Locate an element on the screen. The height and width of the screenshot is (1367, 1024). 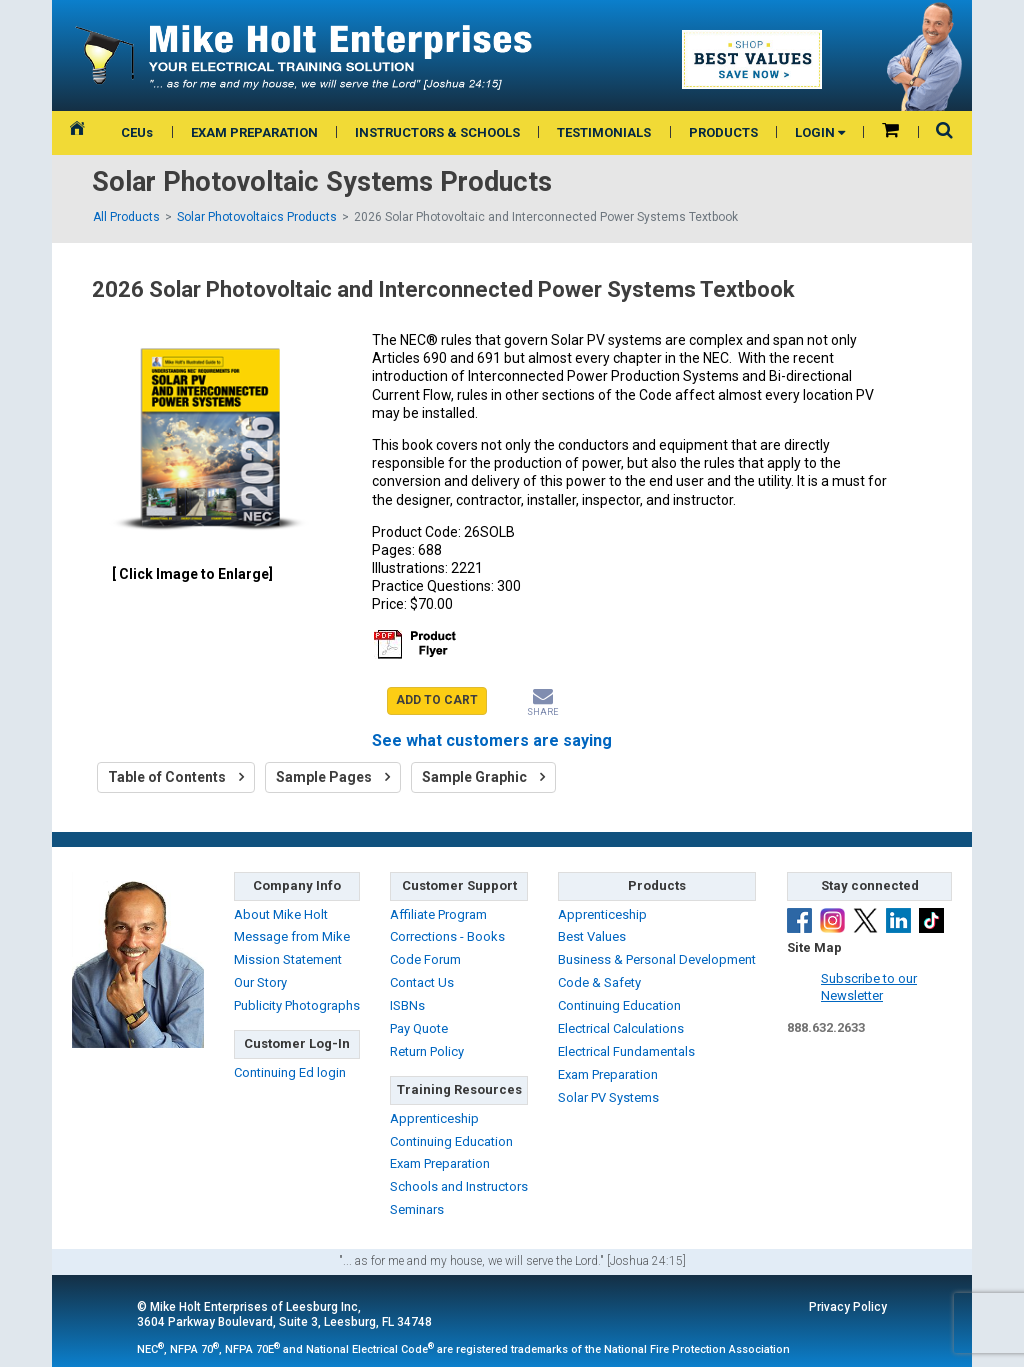
INSTRUCTORS & SCHOOLS is located at coordinates (437, 132).